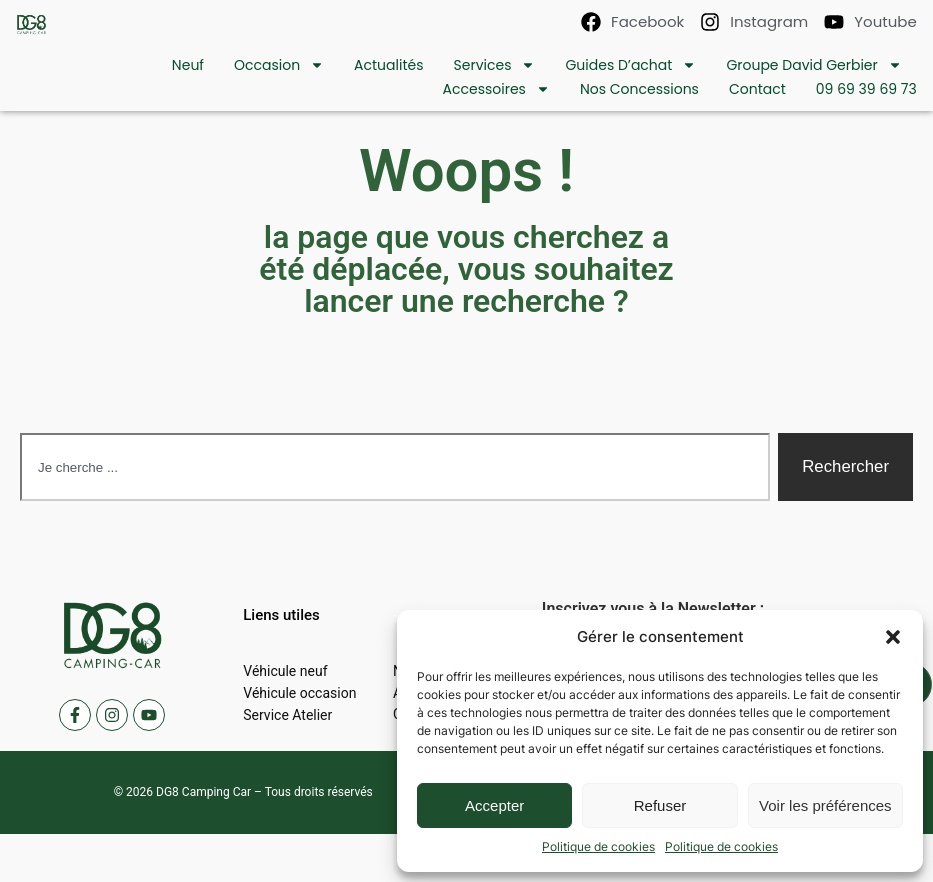  What do you see at coordinates (598, 846) in the screenshot?
I see `Politique de cookies` at bounding box center [598, 846].